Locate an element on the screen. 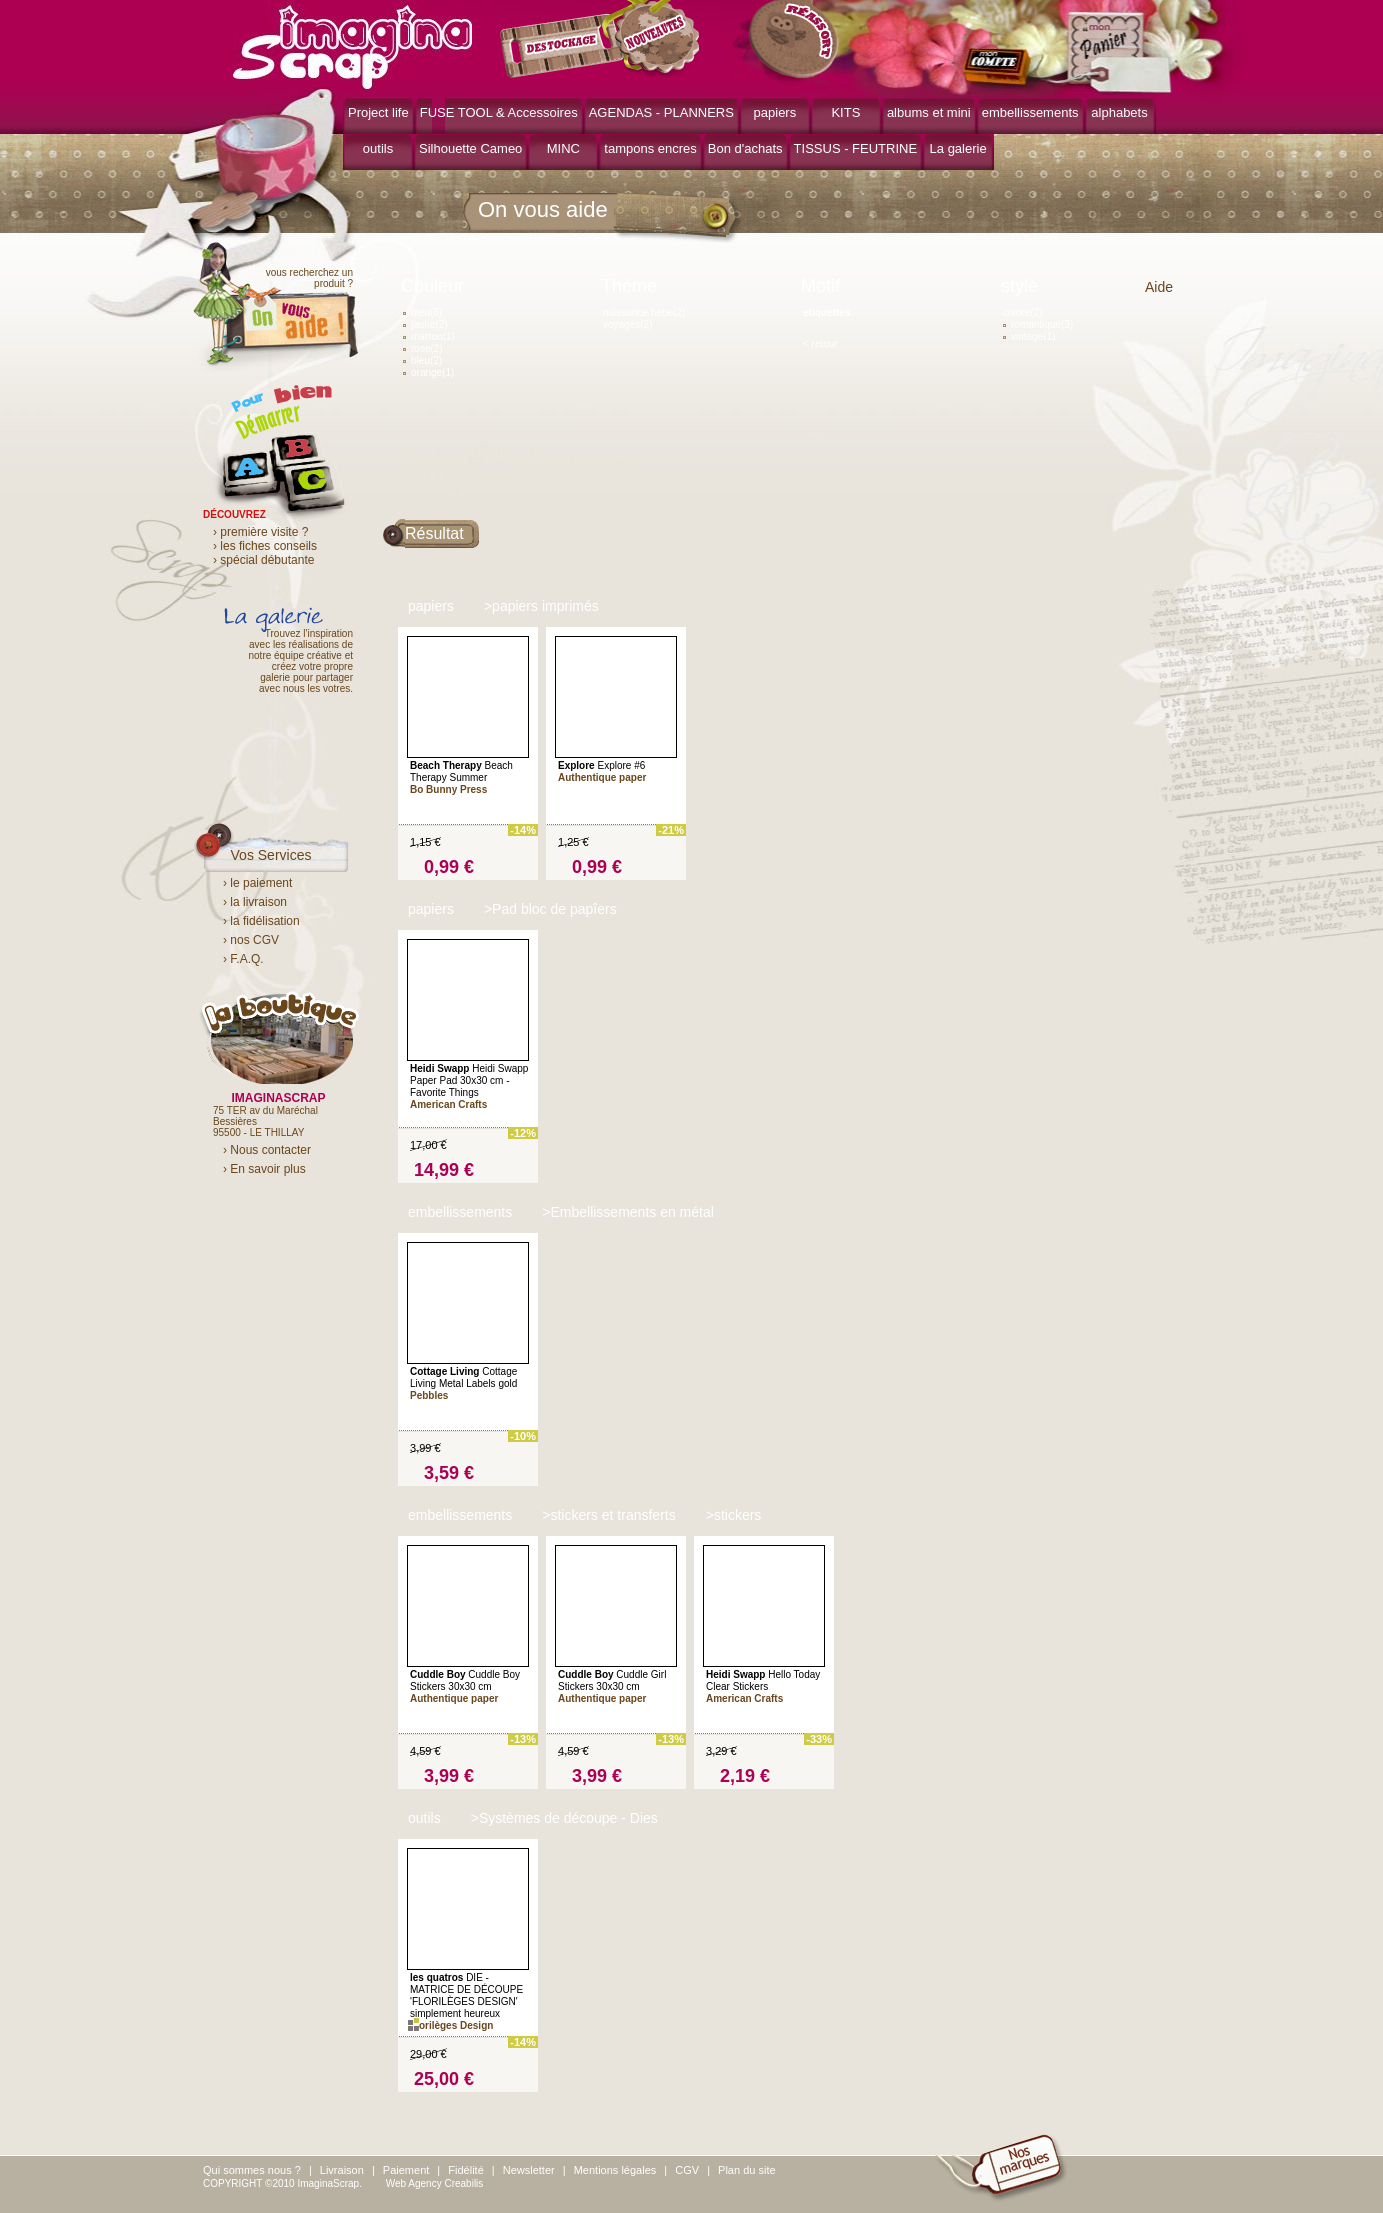 This screenshot has width=1383, height=2213. embellissements is located at coordinates (1030, 112).